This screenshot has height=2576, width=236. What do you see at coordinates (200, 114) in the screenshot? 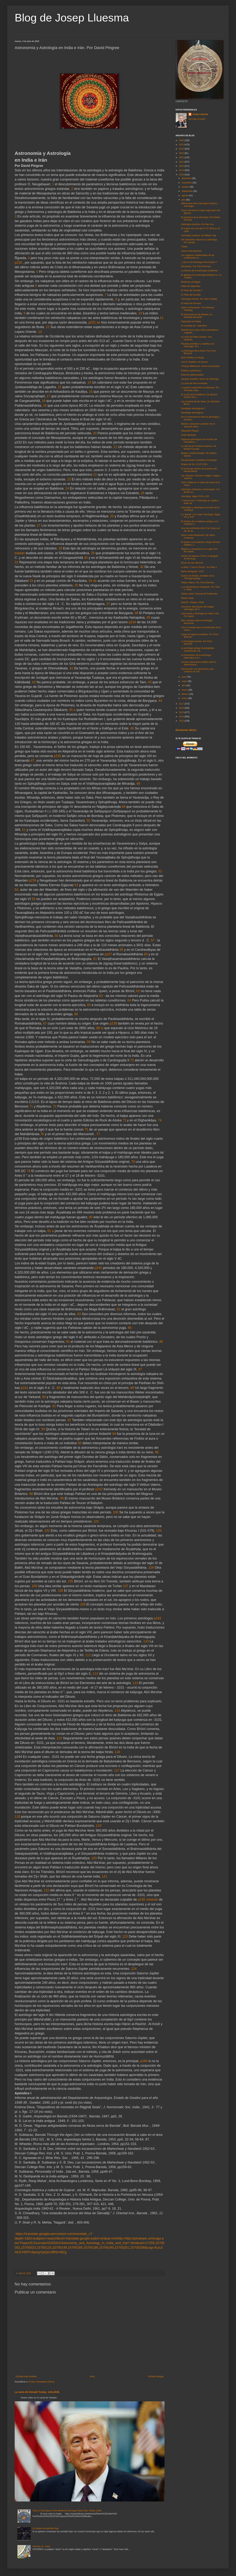
I see `Josep Lluesma` at bounding box center [200, 114].